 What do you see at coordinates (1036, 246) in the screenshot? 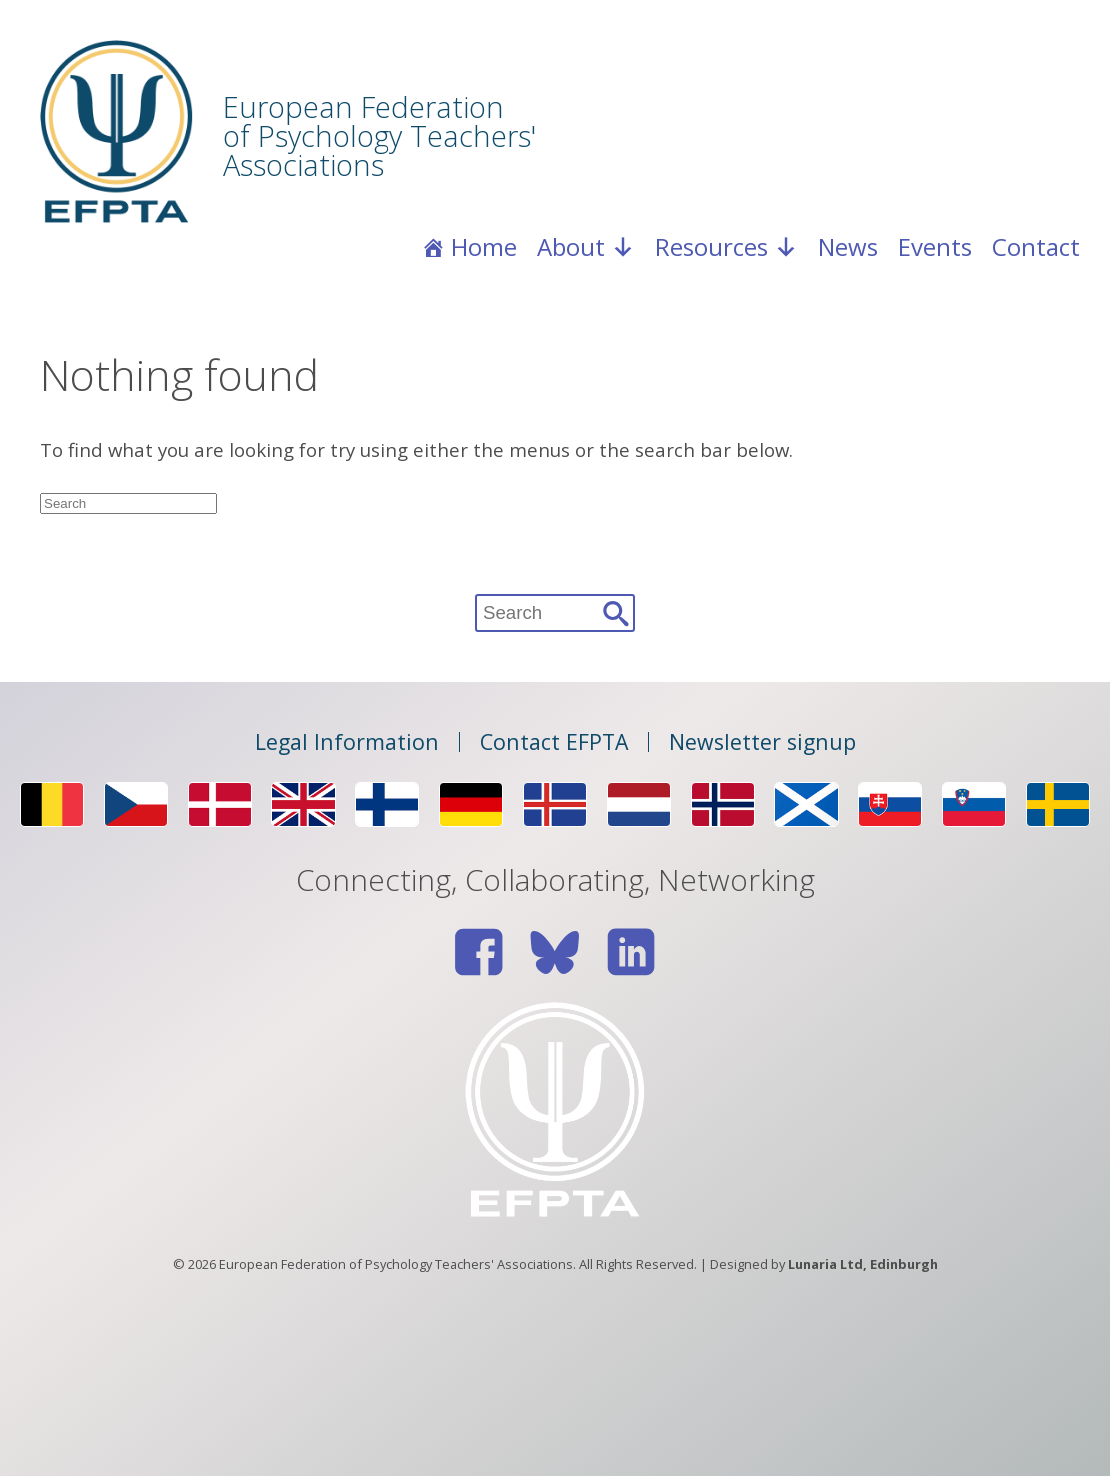
I see `Contact` at bounding box center [1036, 246].